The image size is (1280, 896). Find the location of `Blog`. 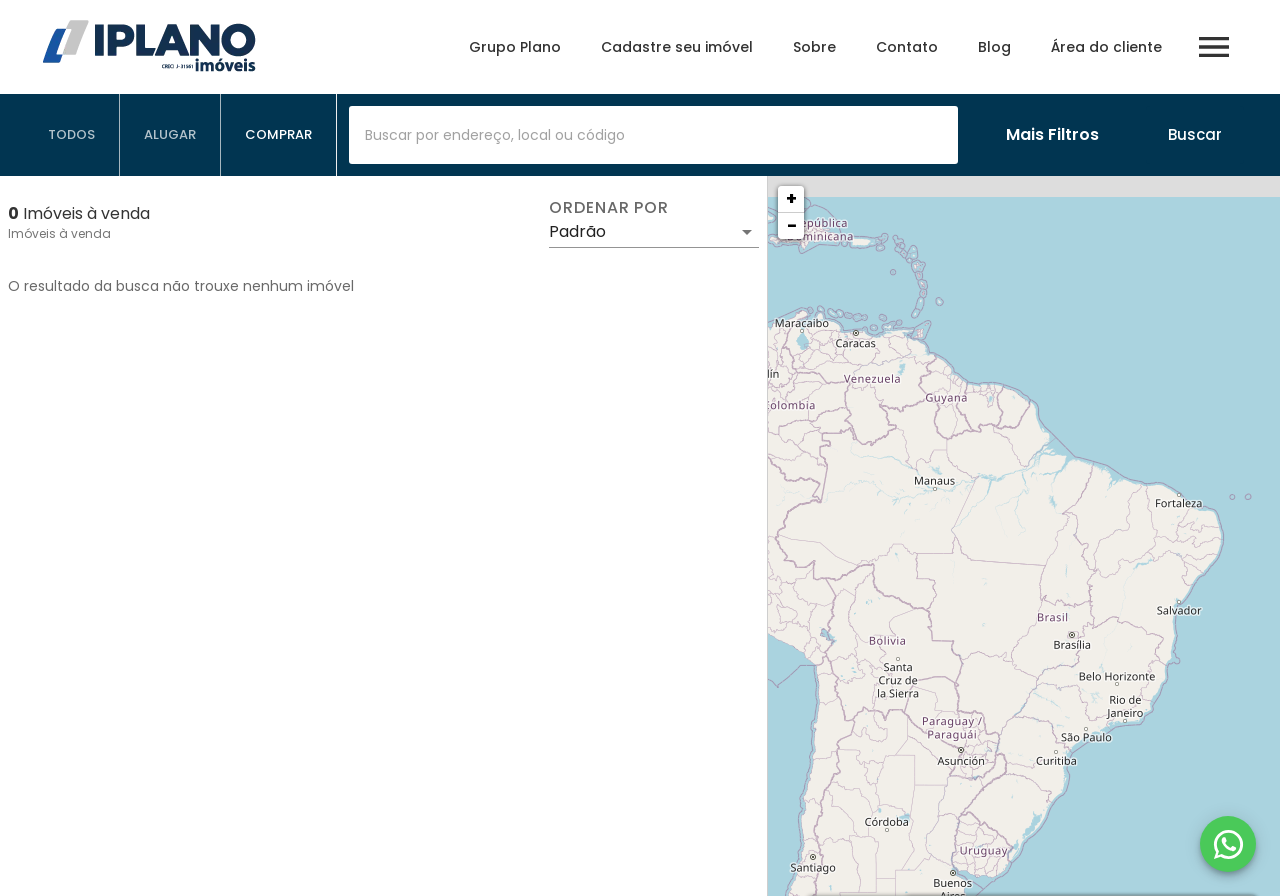

Blog is located at coordinates (994, 47).